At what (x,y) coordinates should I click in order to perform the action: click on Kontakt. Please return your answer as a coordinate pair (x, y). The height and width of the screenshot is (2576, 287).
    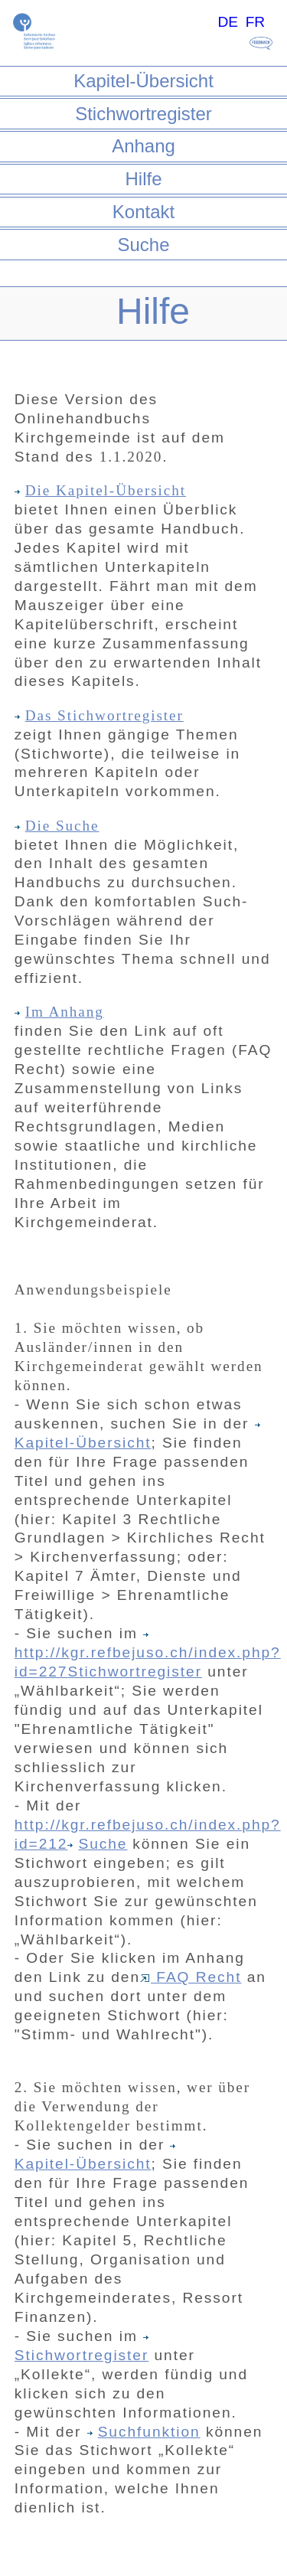
    Looking at the image, I should click on (143, 211).